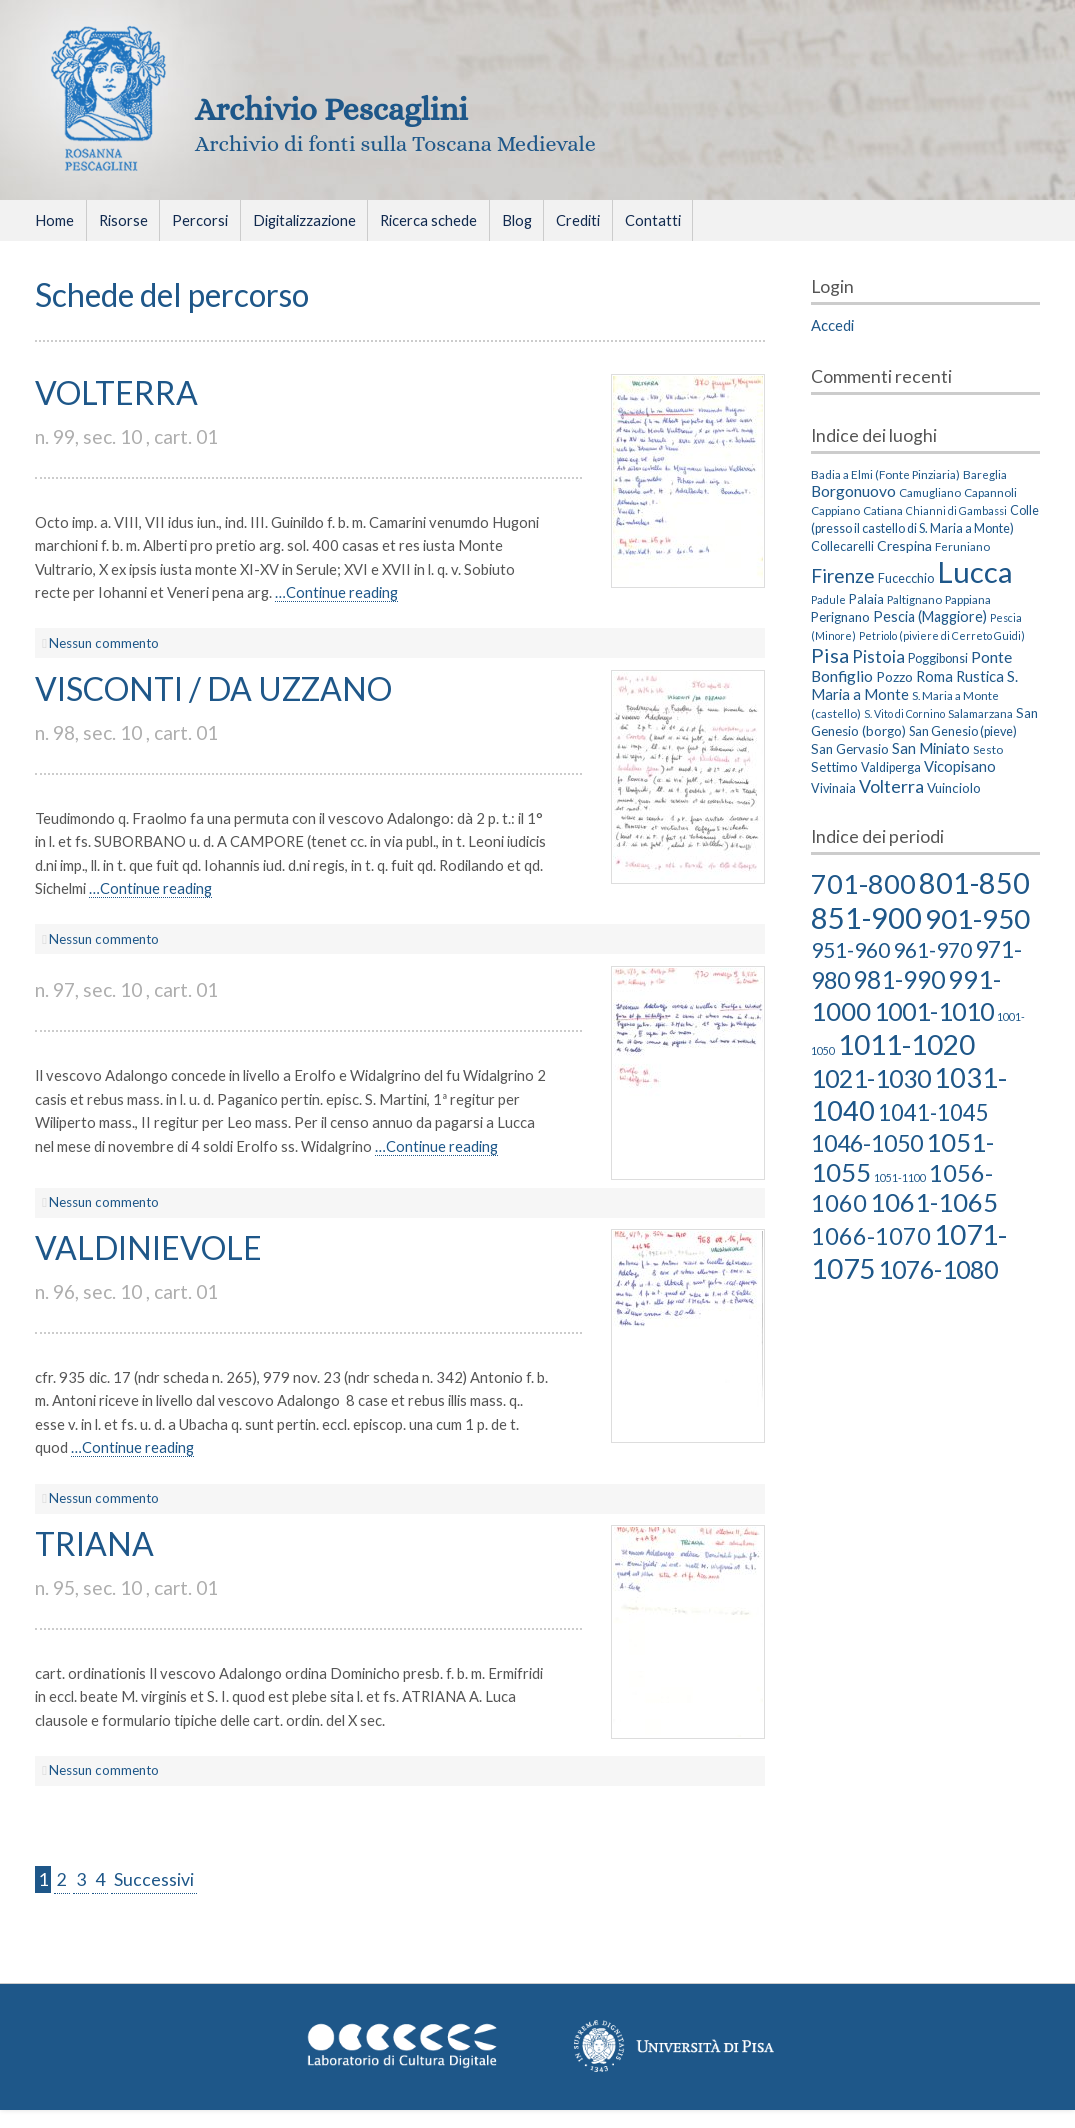 This screenshot has width=1075, height=2128. I want to click on Archivio di fonti sulla Toscana Medievale, so click(395, 143).